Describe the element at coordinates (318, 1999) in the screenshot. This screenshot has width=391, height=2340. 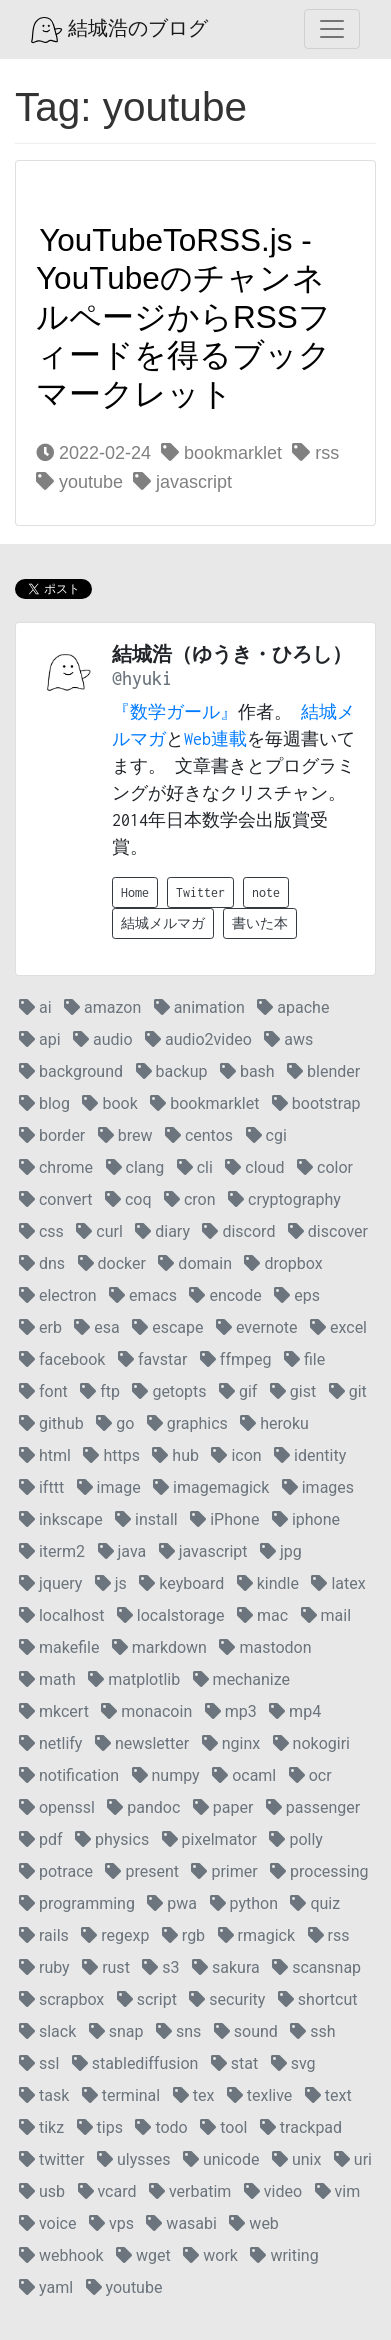
I see `shortcut` at that location.